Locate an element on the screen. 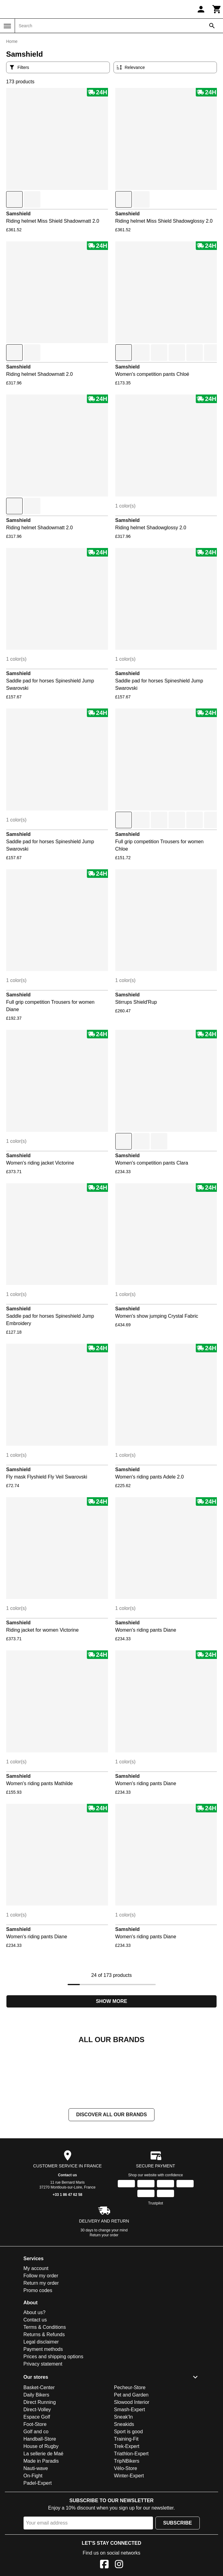 Image resolution: width=223 pixels, height=2576 pixels. Triathlon-Expert is located at coordinates (131, 2514).